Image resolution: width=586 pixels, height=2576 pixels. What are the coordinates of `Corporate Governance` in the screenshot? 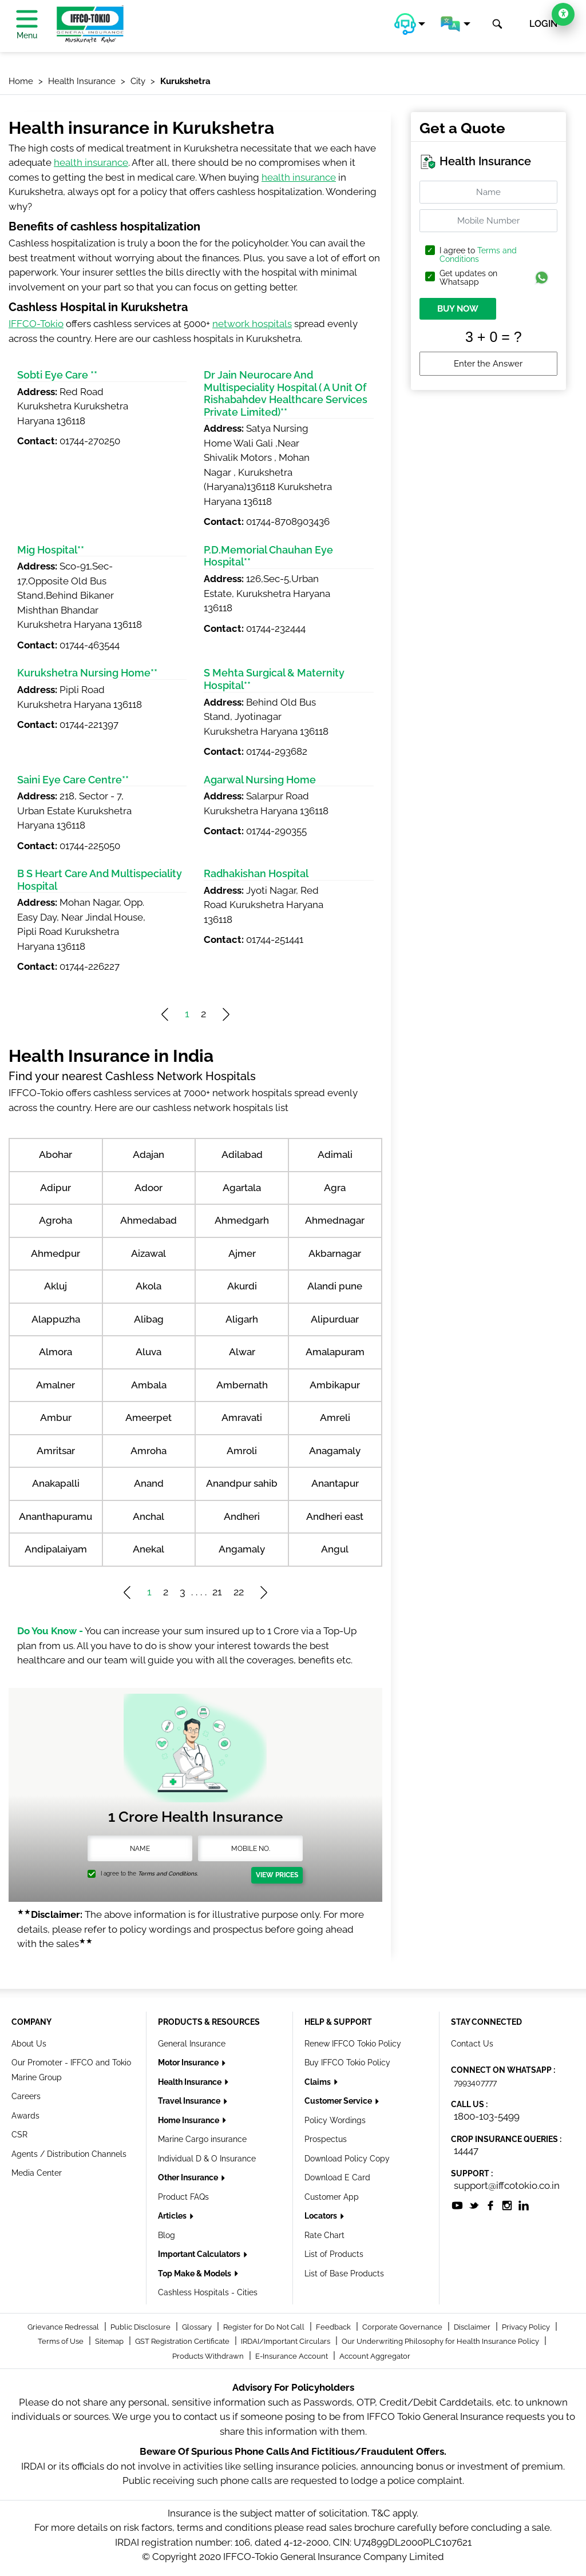 It's located at (403, 2327).